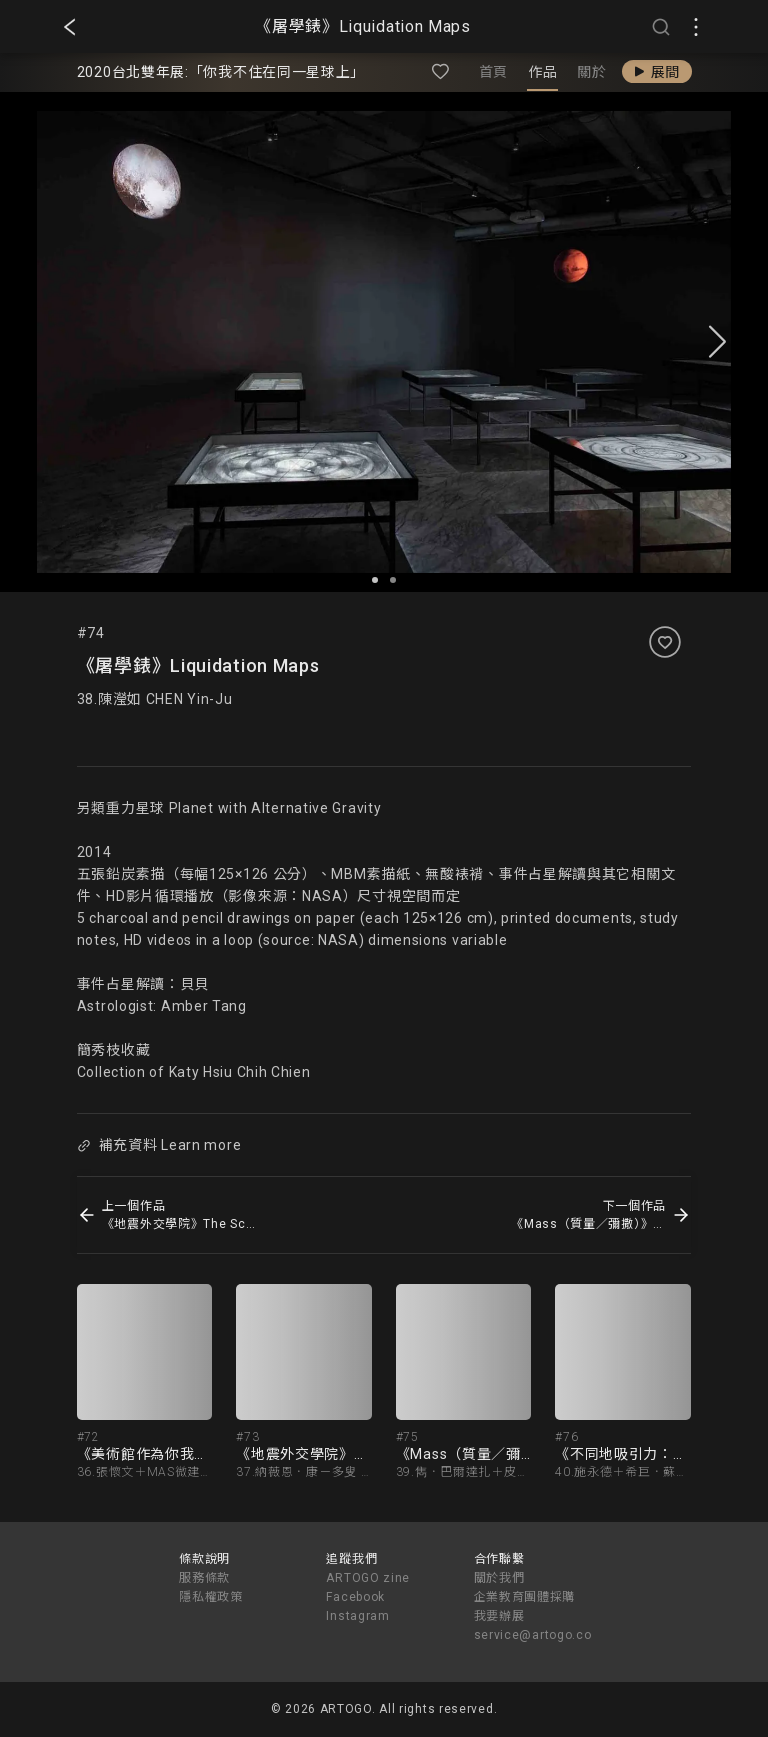 The width and height of the screenshot is (768, 1737). I want to click on Facebook, so click(355, 1597).